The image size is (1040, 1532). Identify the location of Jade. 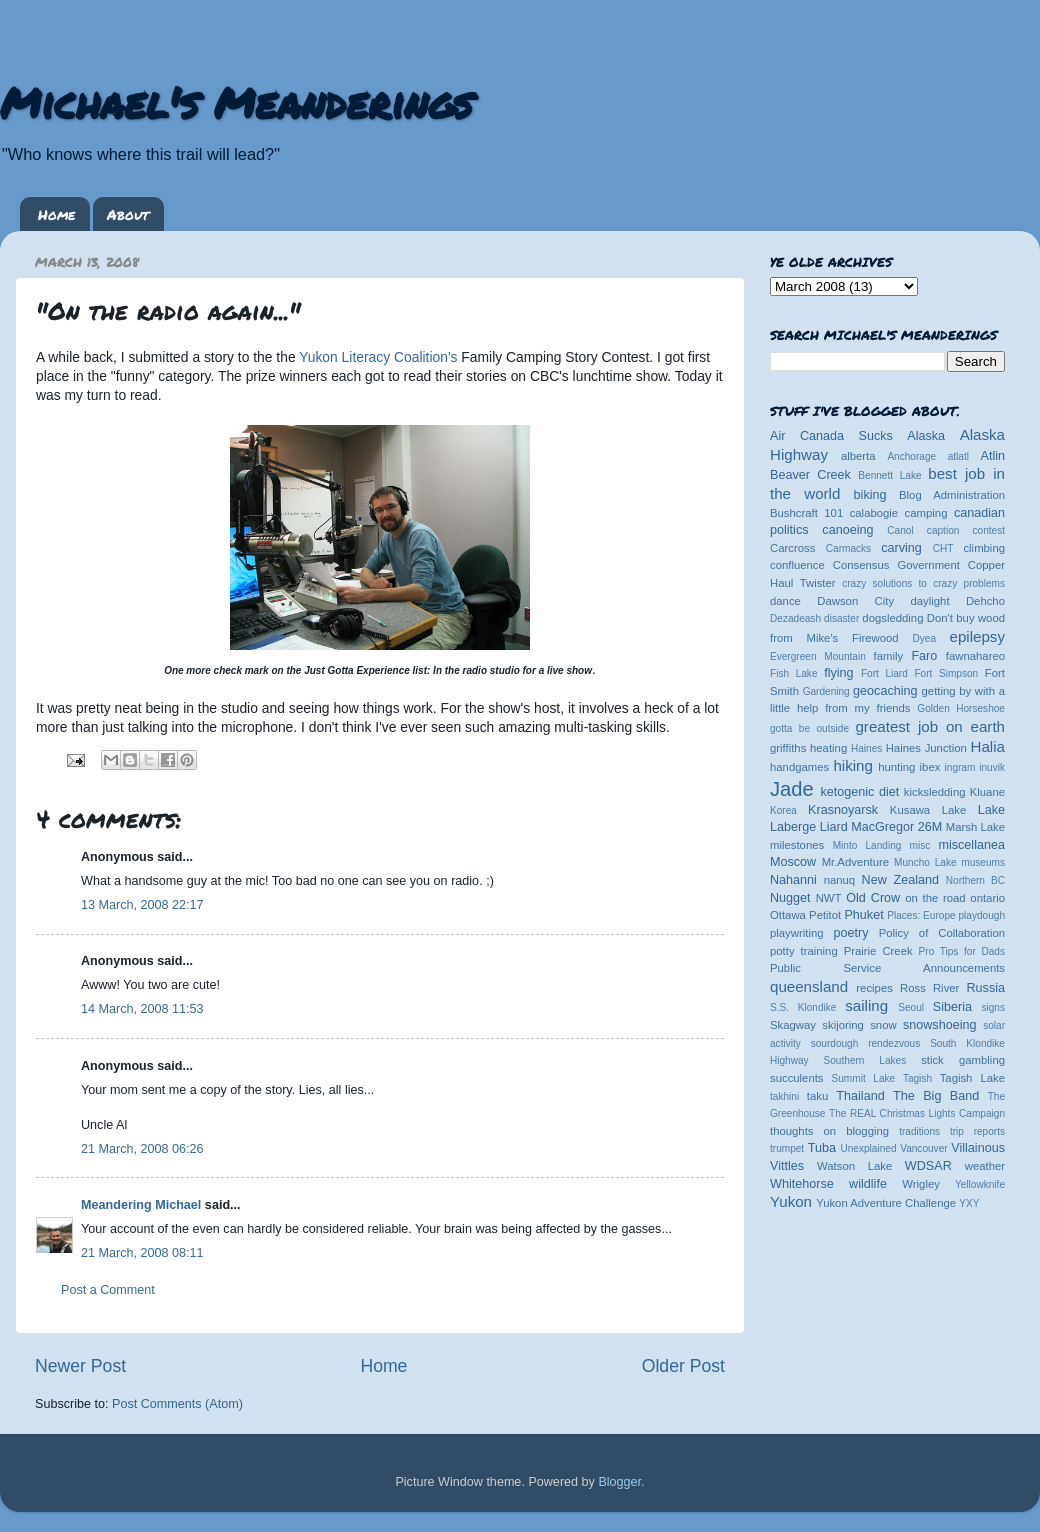
(792, 789).